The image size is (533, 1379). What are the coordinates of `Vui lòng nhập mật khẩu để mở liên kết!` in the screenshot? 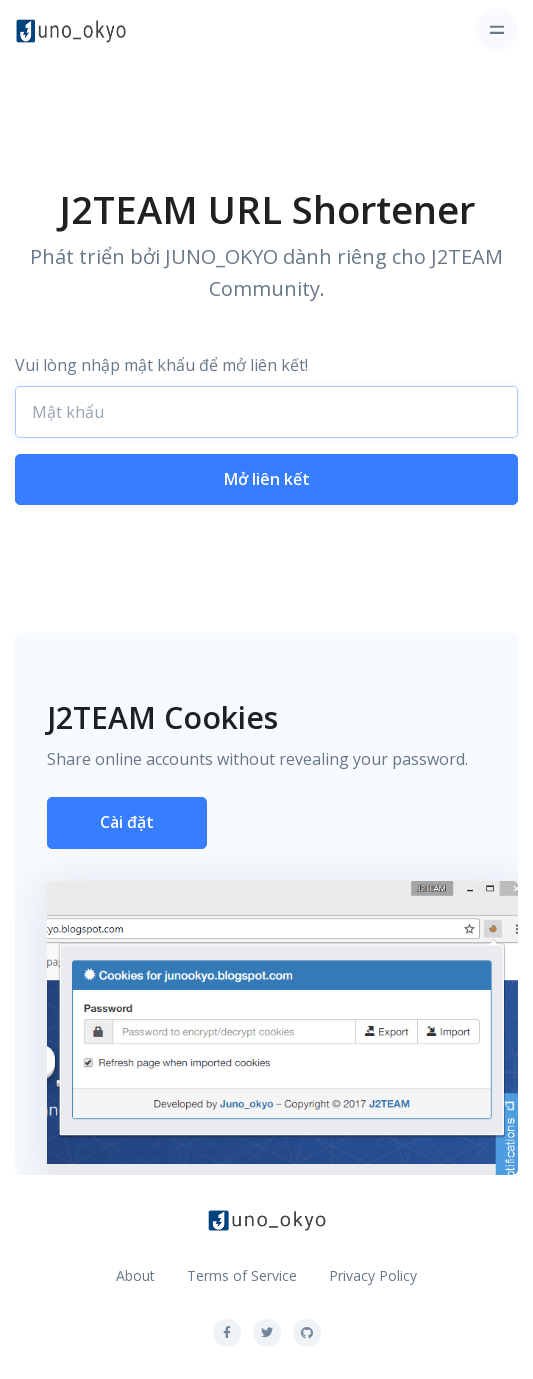 It's located at (161, 365).